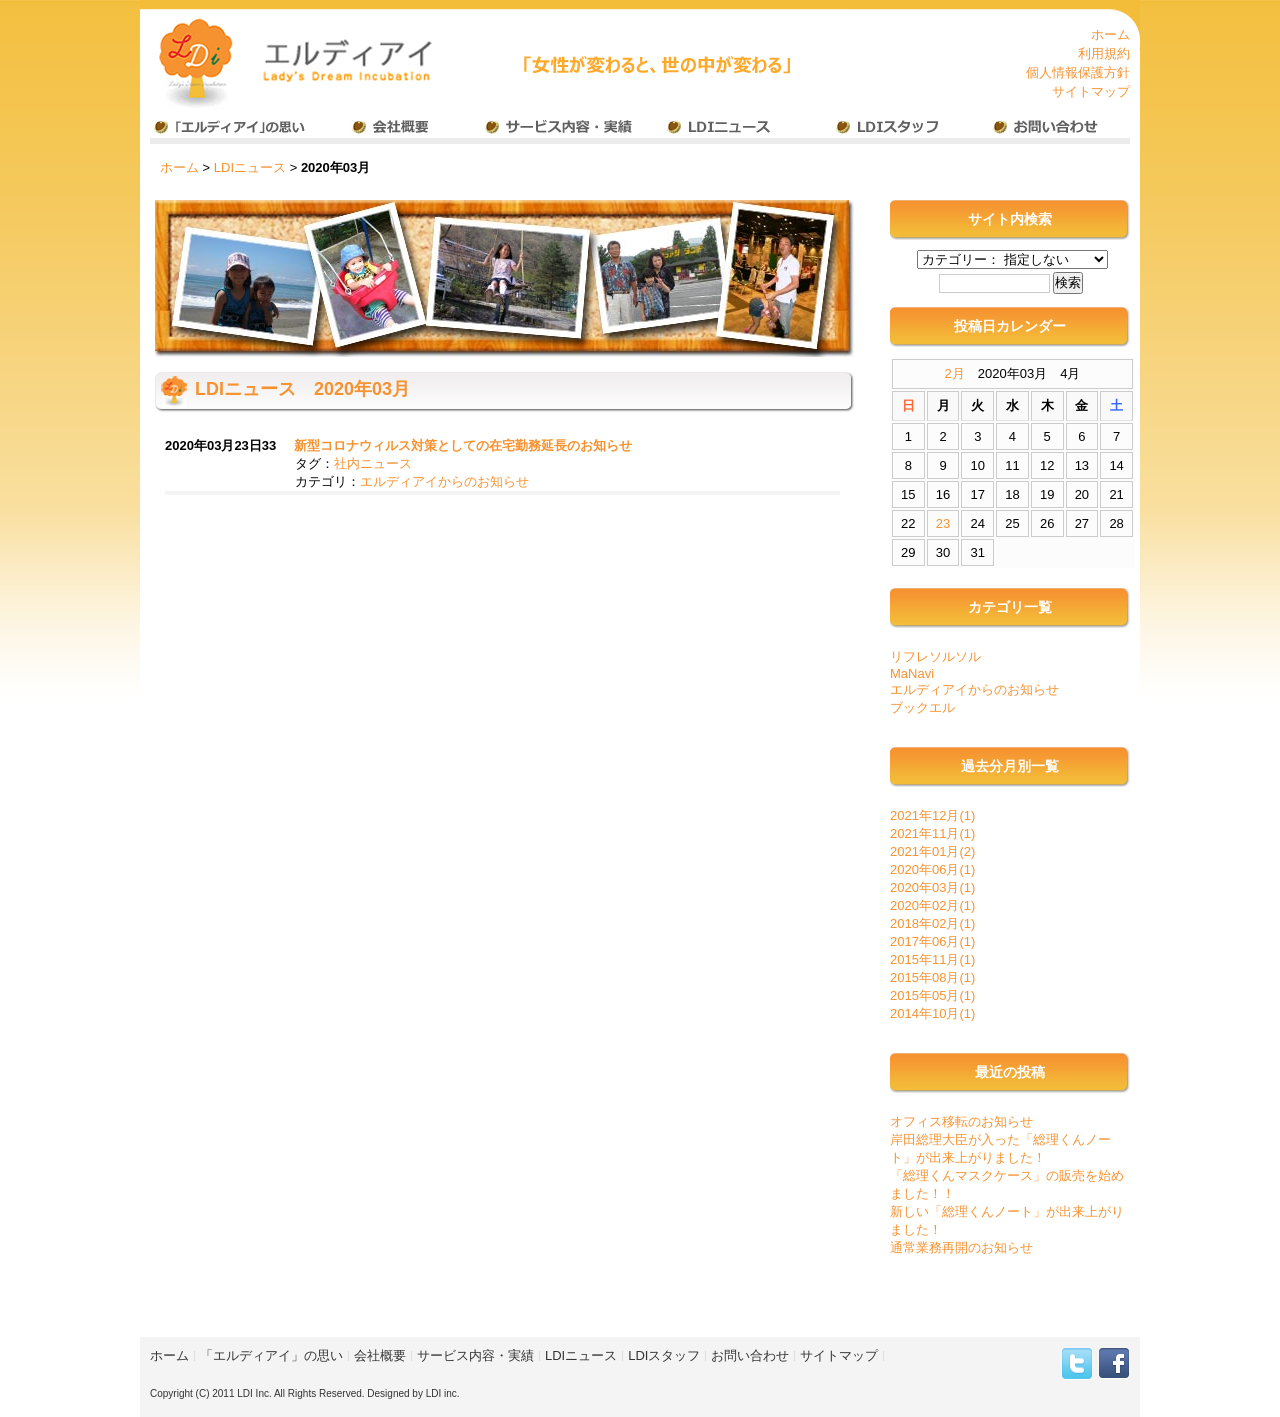 The height and width of the screenshot is (1417, 1280). What do you see at coordinates (475, 1355) in the screenshot?
I see `サービス内容・実績` at bounding box center [475, 1355].